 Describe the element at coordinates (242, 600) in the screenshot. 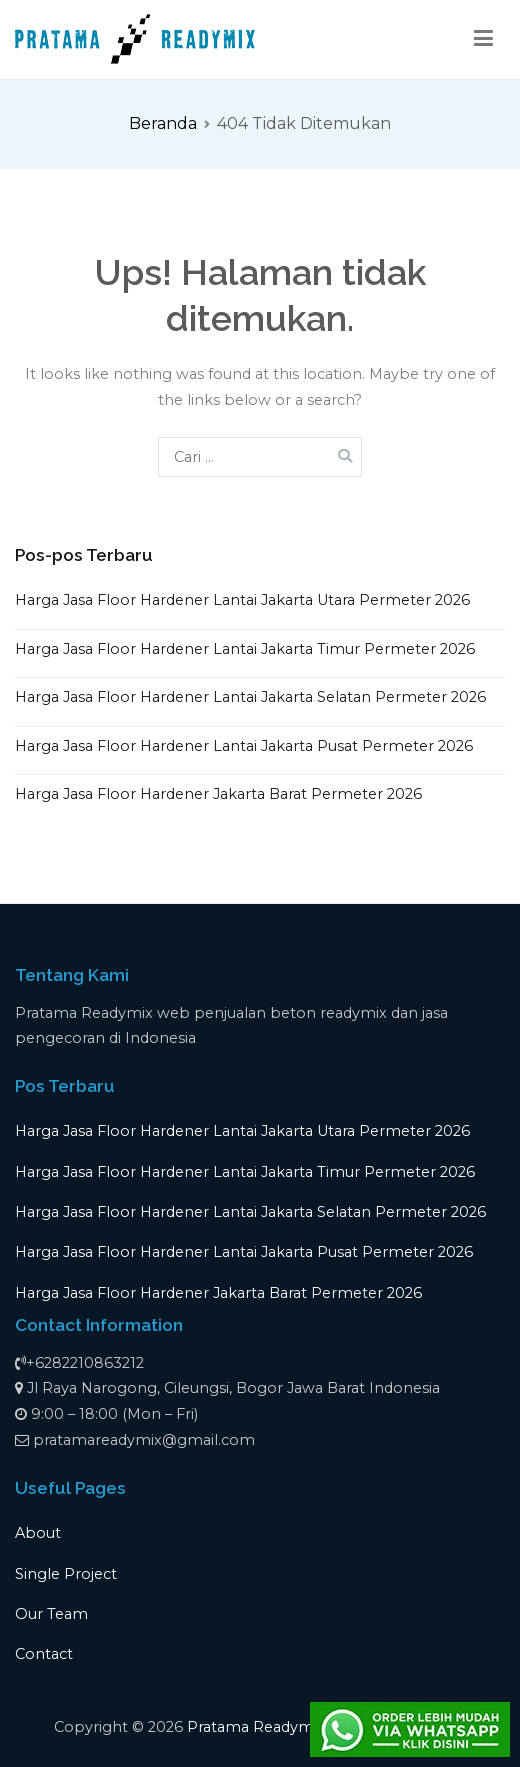

I see `Harga Jasa Floor Hardener Lantai Jakarta Utara Permeter 2026` at that location.